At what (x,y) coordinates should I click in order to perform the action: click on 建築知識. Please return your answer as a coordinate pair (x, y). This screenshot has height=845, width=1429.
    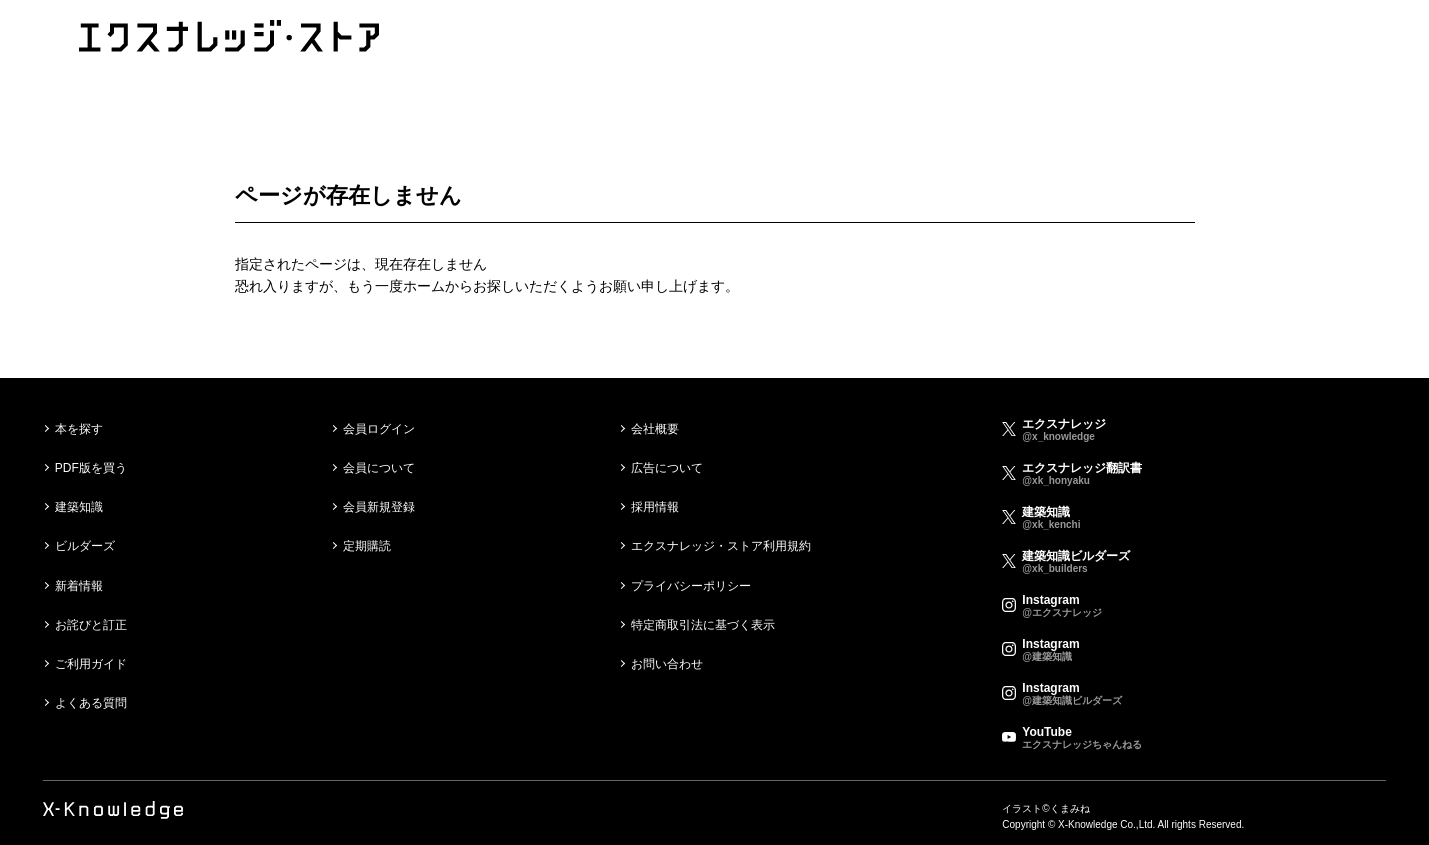
    Looking at the image, I should click on (79, 507).